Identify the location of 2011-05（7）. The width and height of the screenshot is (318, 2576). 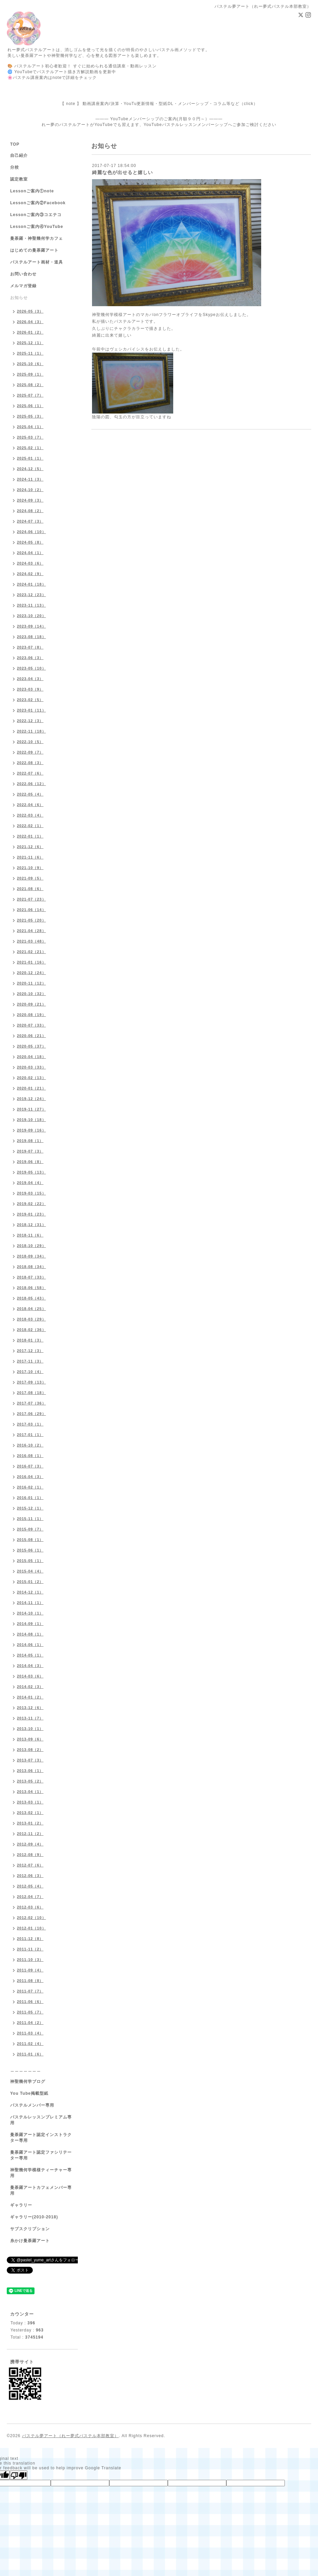
(30, 2012).